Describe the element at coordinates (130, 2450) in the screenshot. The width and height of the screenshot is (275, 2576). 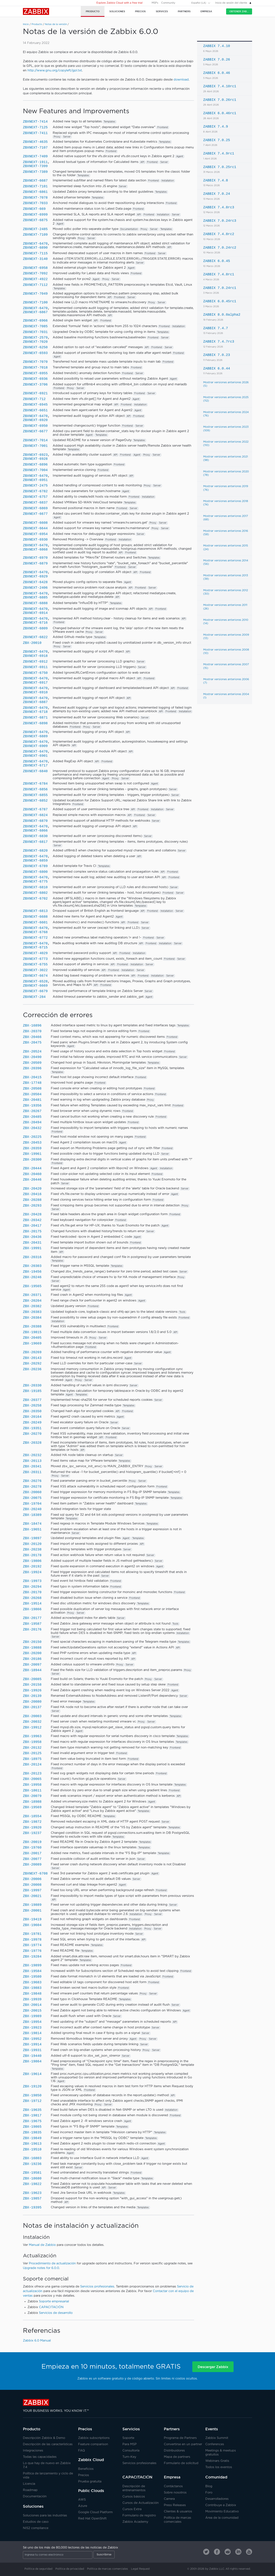
I see `Consultoría` at that location.